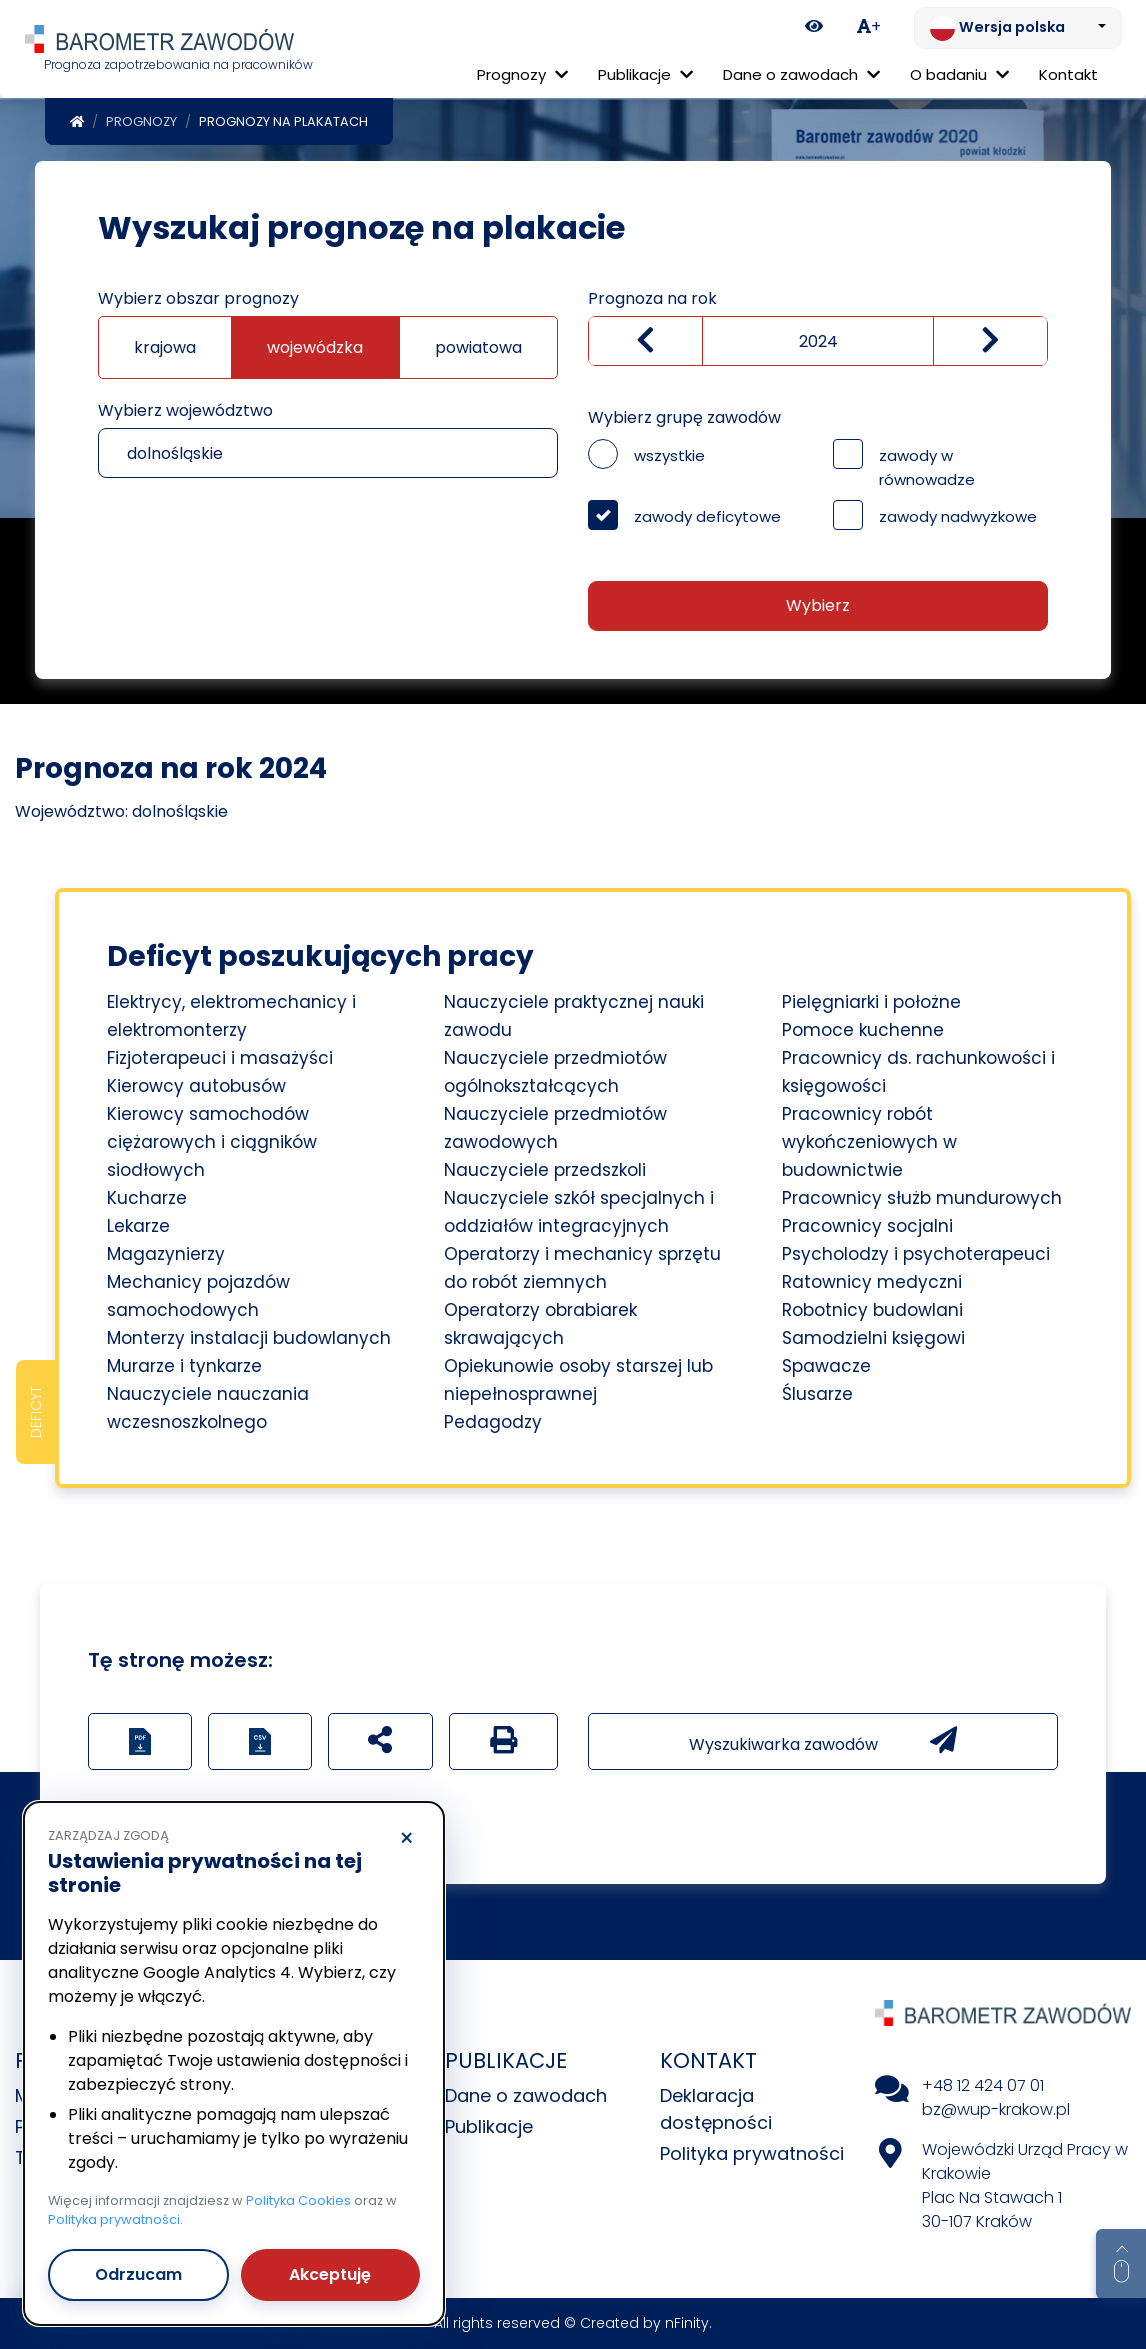 The width and height of the screenshot is (1146, 2349). Describe the element at coordinates (540, 1324) in the screenshot. I see `Operatorzy obrabiarek skrawających` at that location.